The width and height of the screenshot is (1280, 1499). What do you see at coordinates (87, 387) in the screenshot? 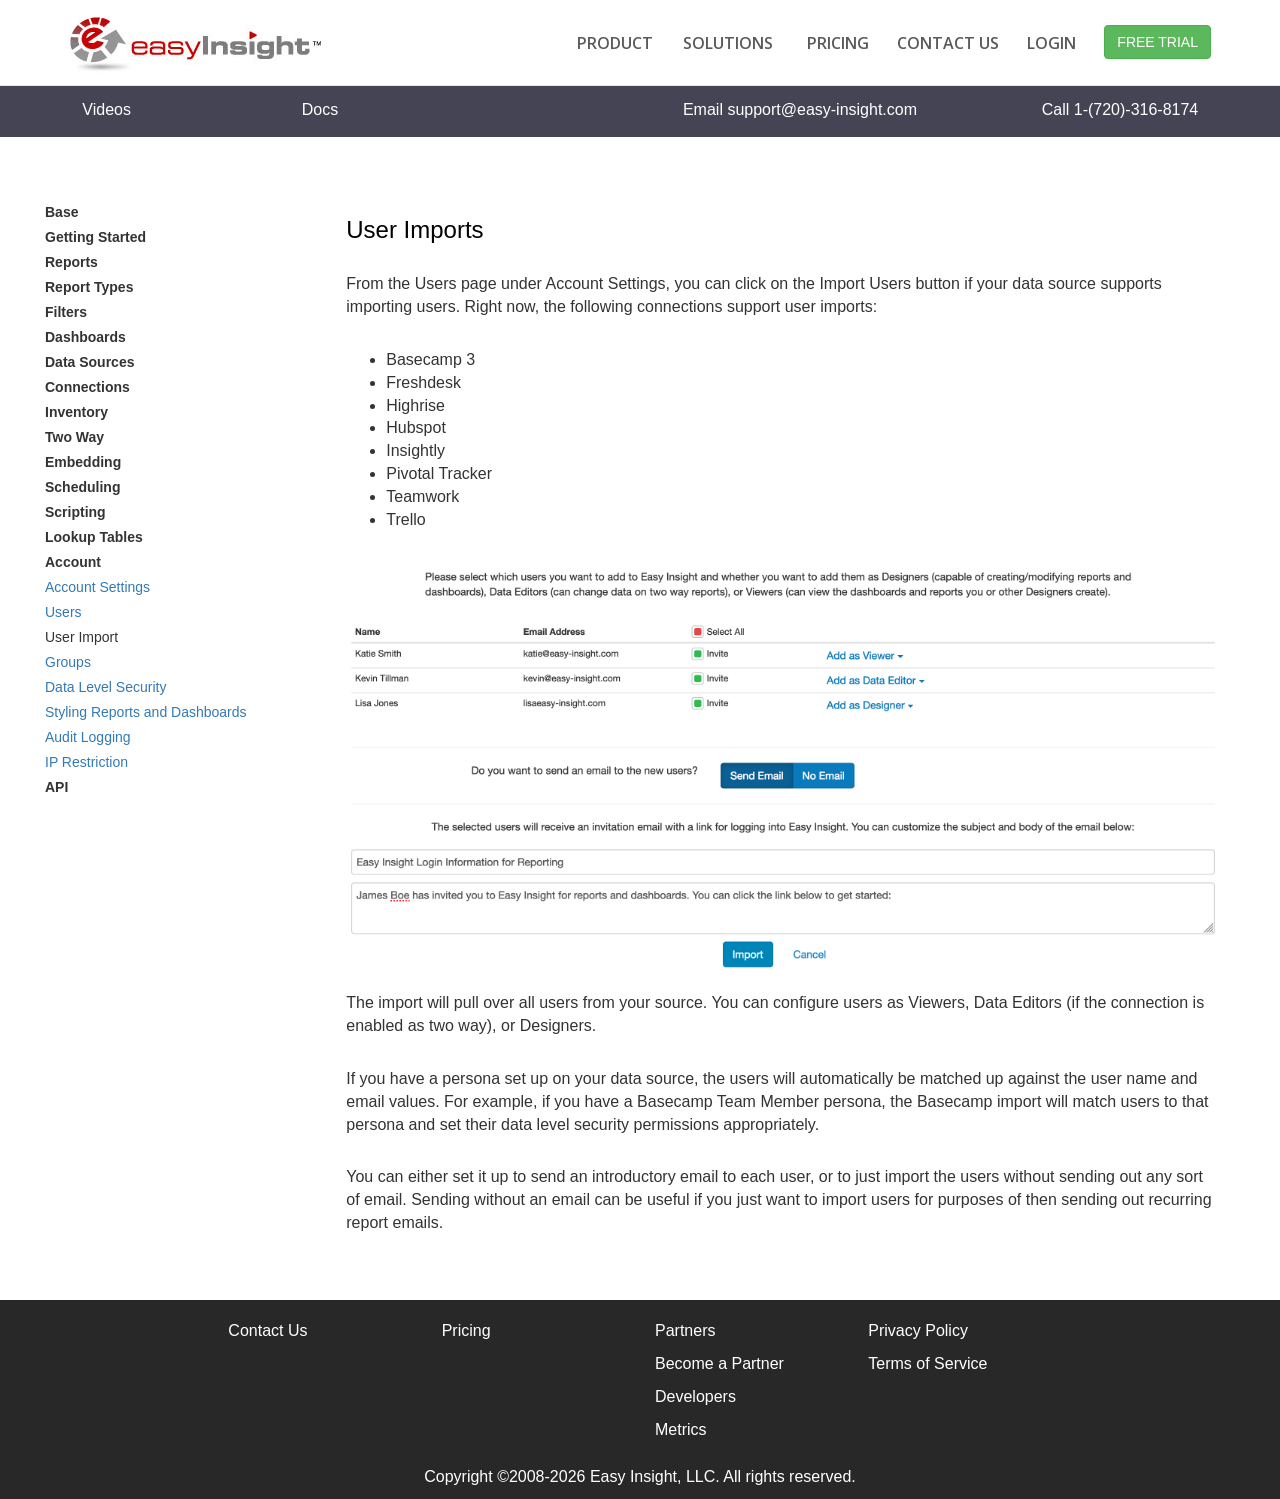
I see `Connections` at bounding box center [87, 387].